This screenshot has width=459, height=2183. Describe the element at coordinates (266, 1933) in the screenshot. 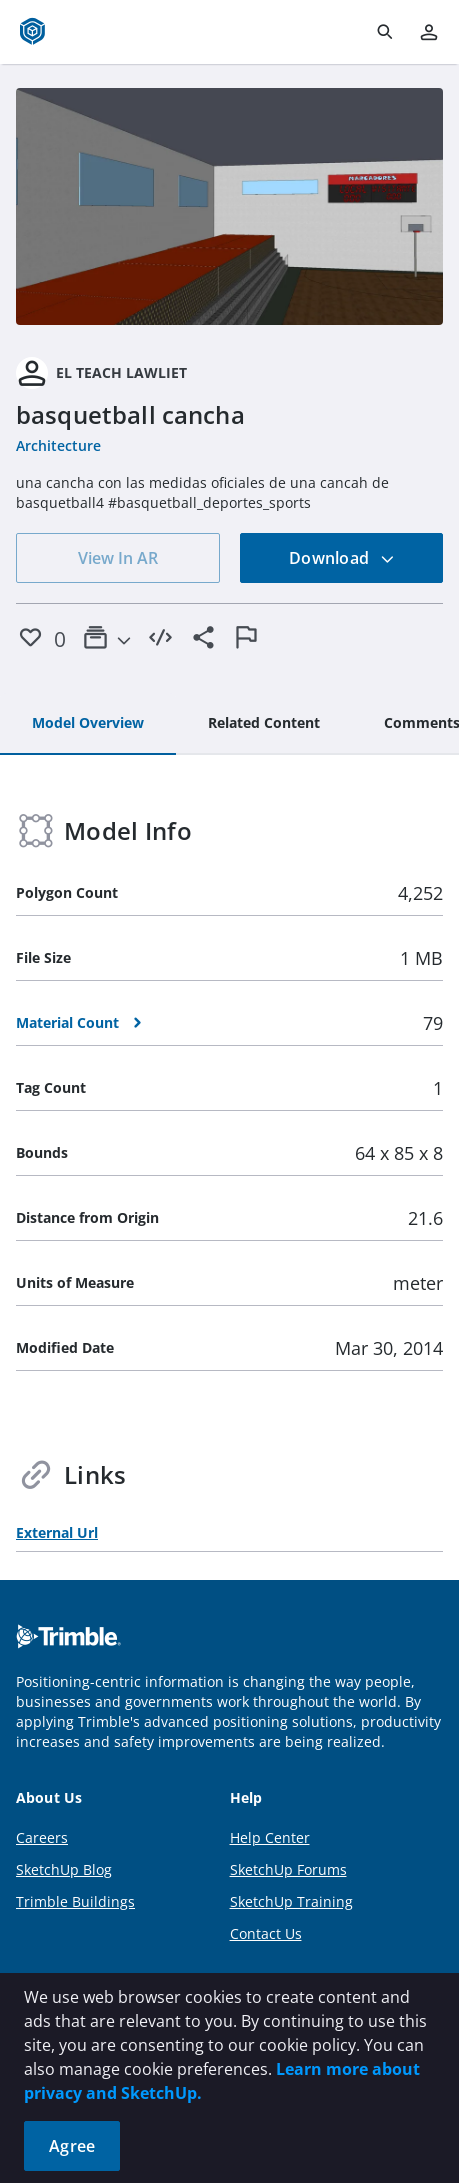

I see `Contact Us` at that location.